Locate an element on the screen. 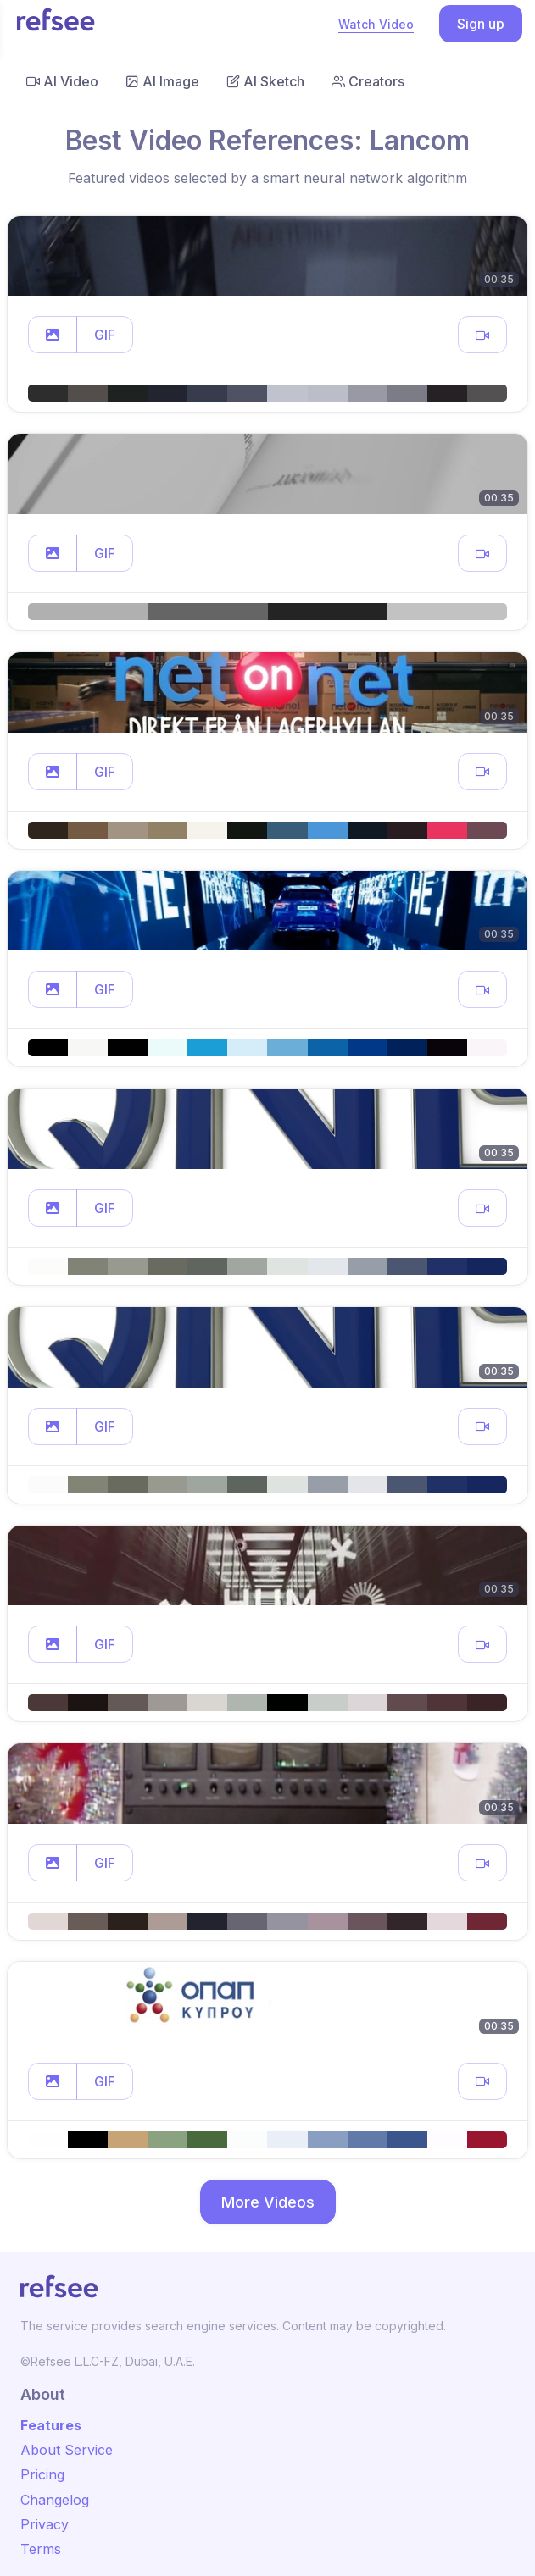 The image size is (535, 2576). About Service is located at coordinates (66, 2449).